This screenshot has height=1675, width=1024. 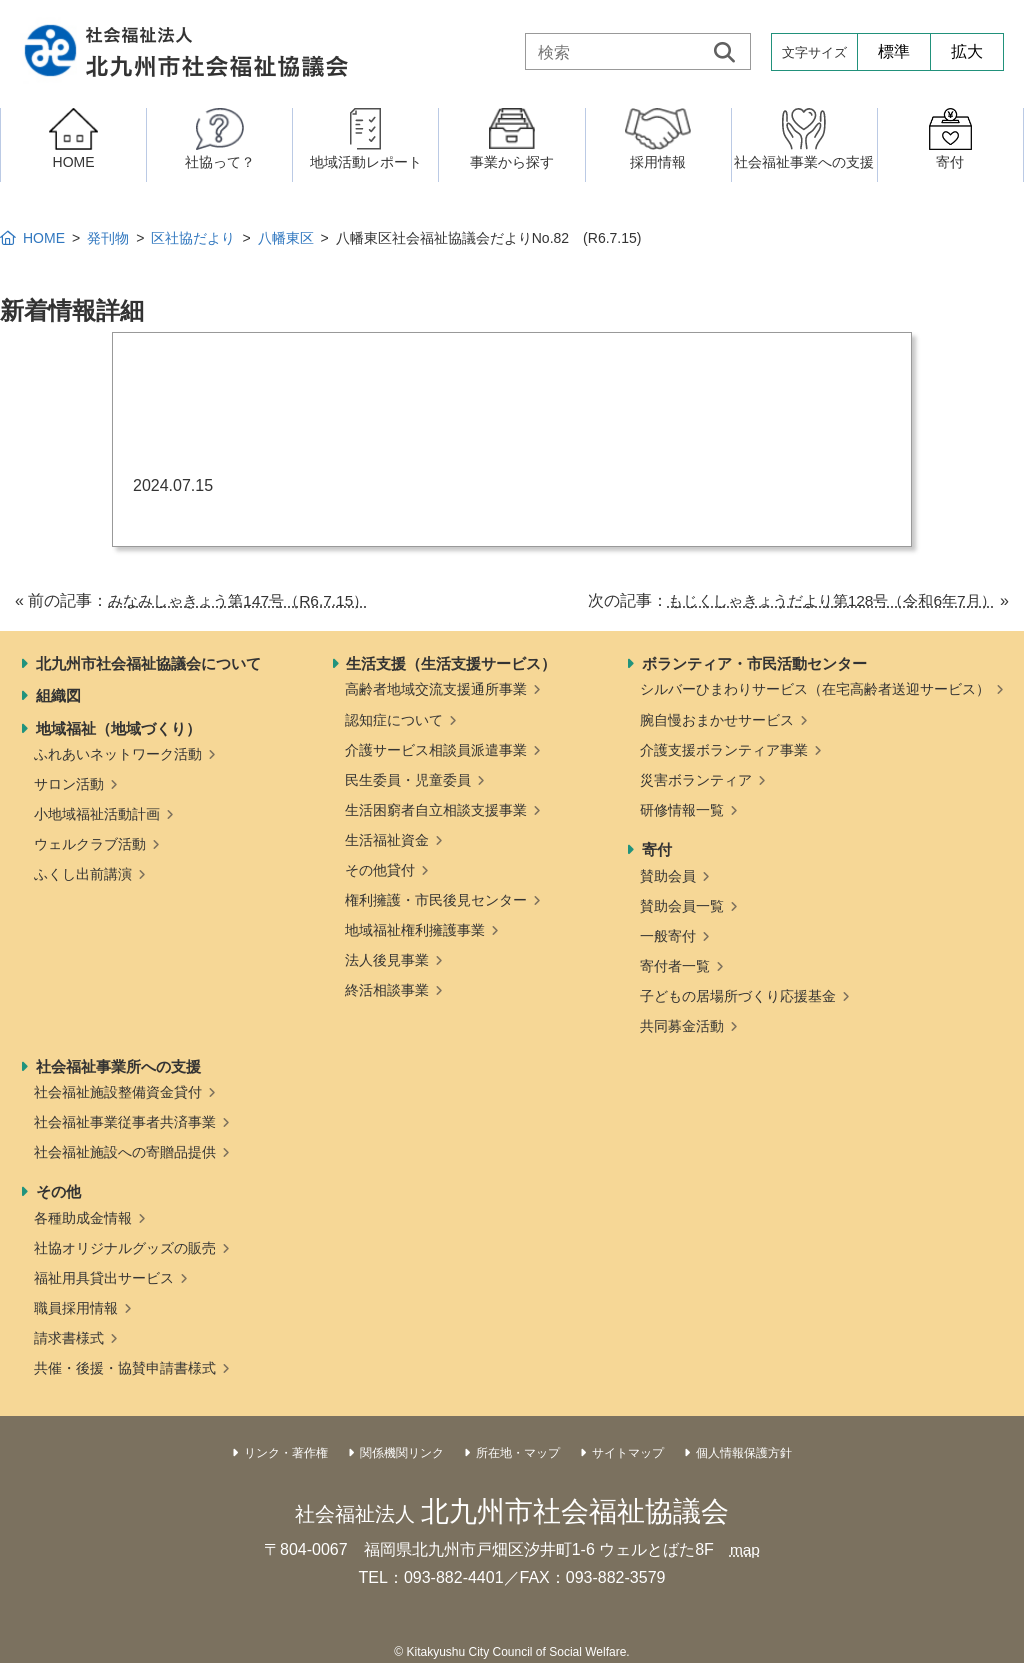 What do you see at coordinates (415, 930) in the screenshot?
I see `地域福祉権利擁護事業` at bounding box center [415, 930].